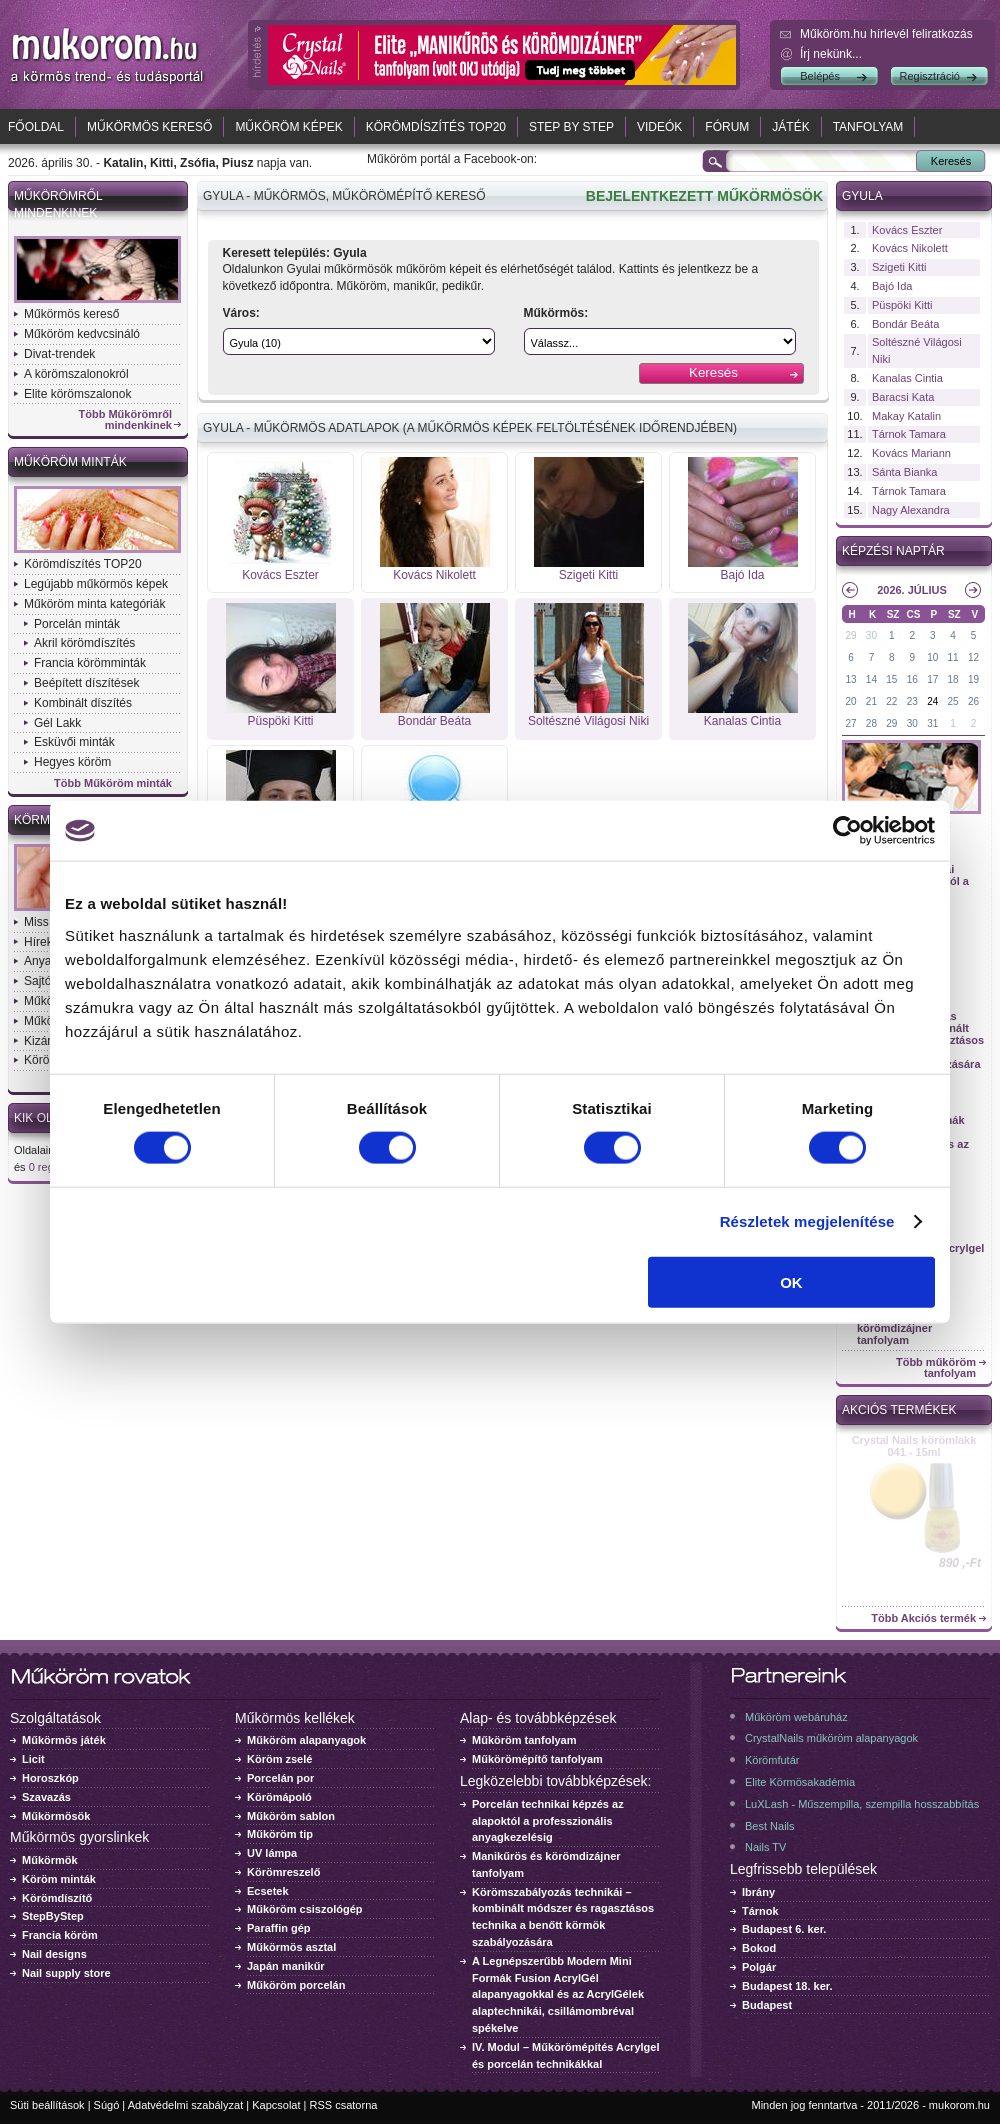  Describe the element at coordinates (850, 635) in the screenshot. I see `29` at that location.